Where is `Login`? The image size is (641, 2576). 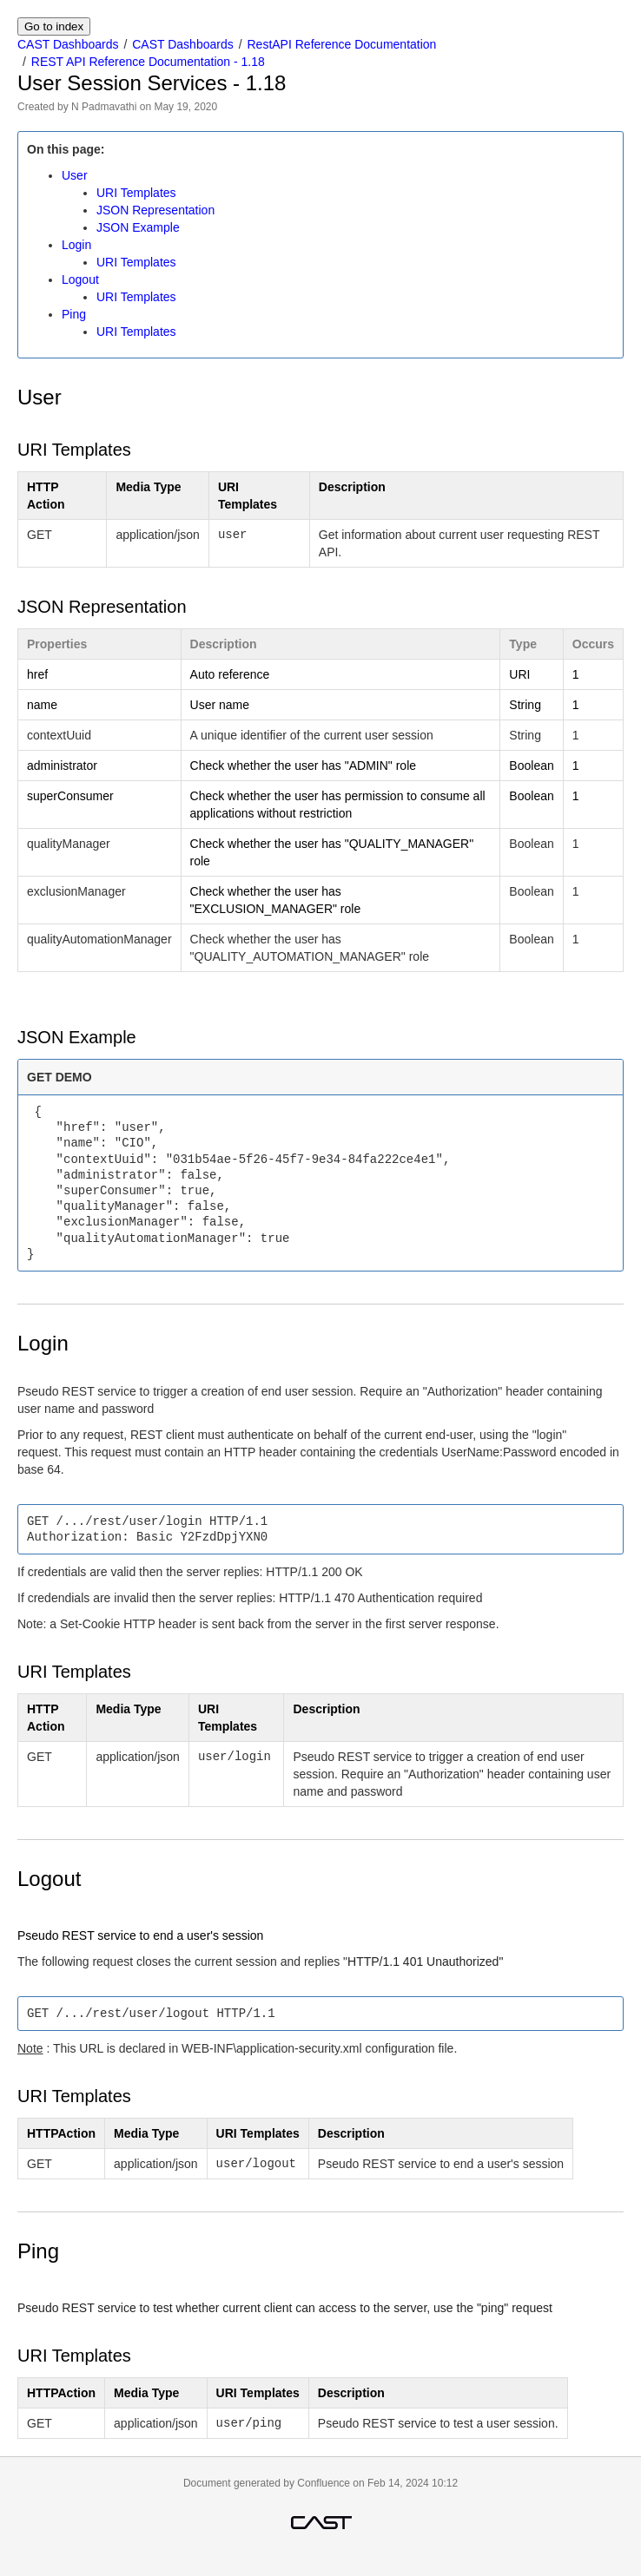
Login is located at coordinates (76, 245).